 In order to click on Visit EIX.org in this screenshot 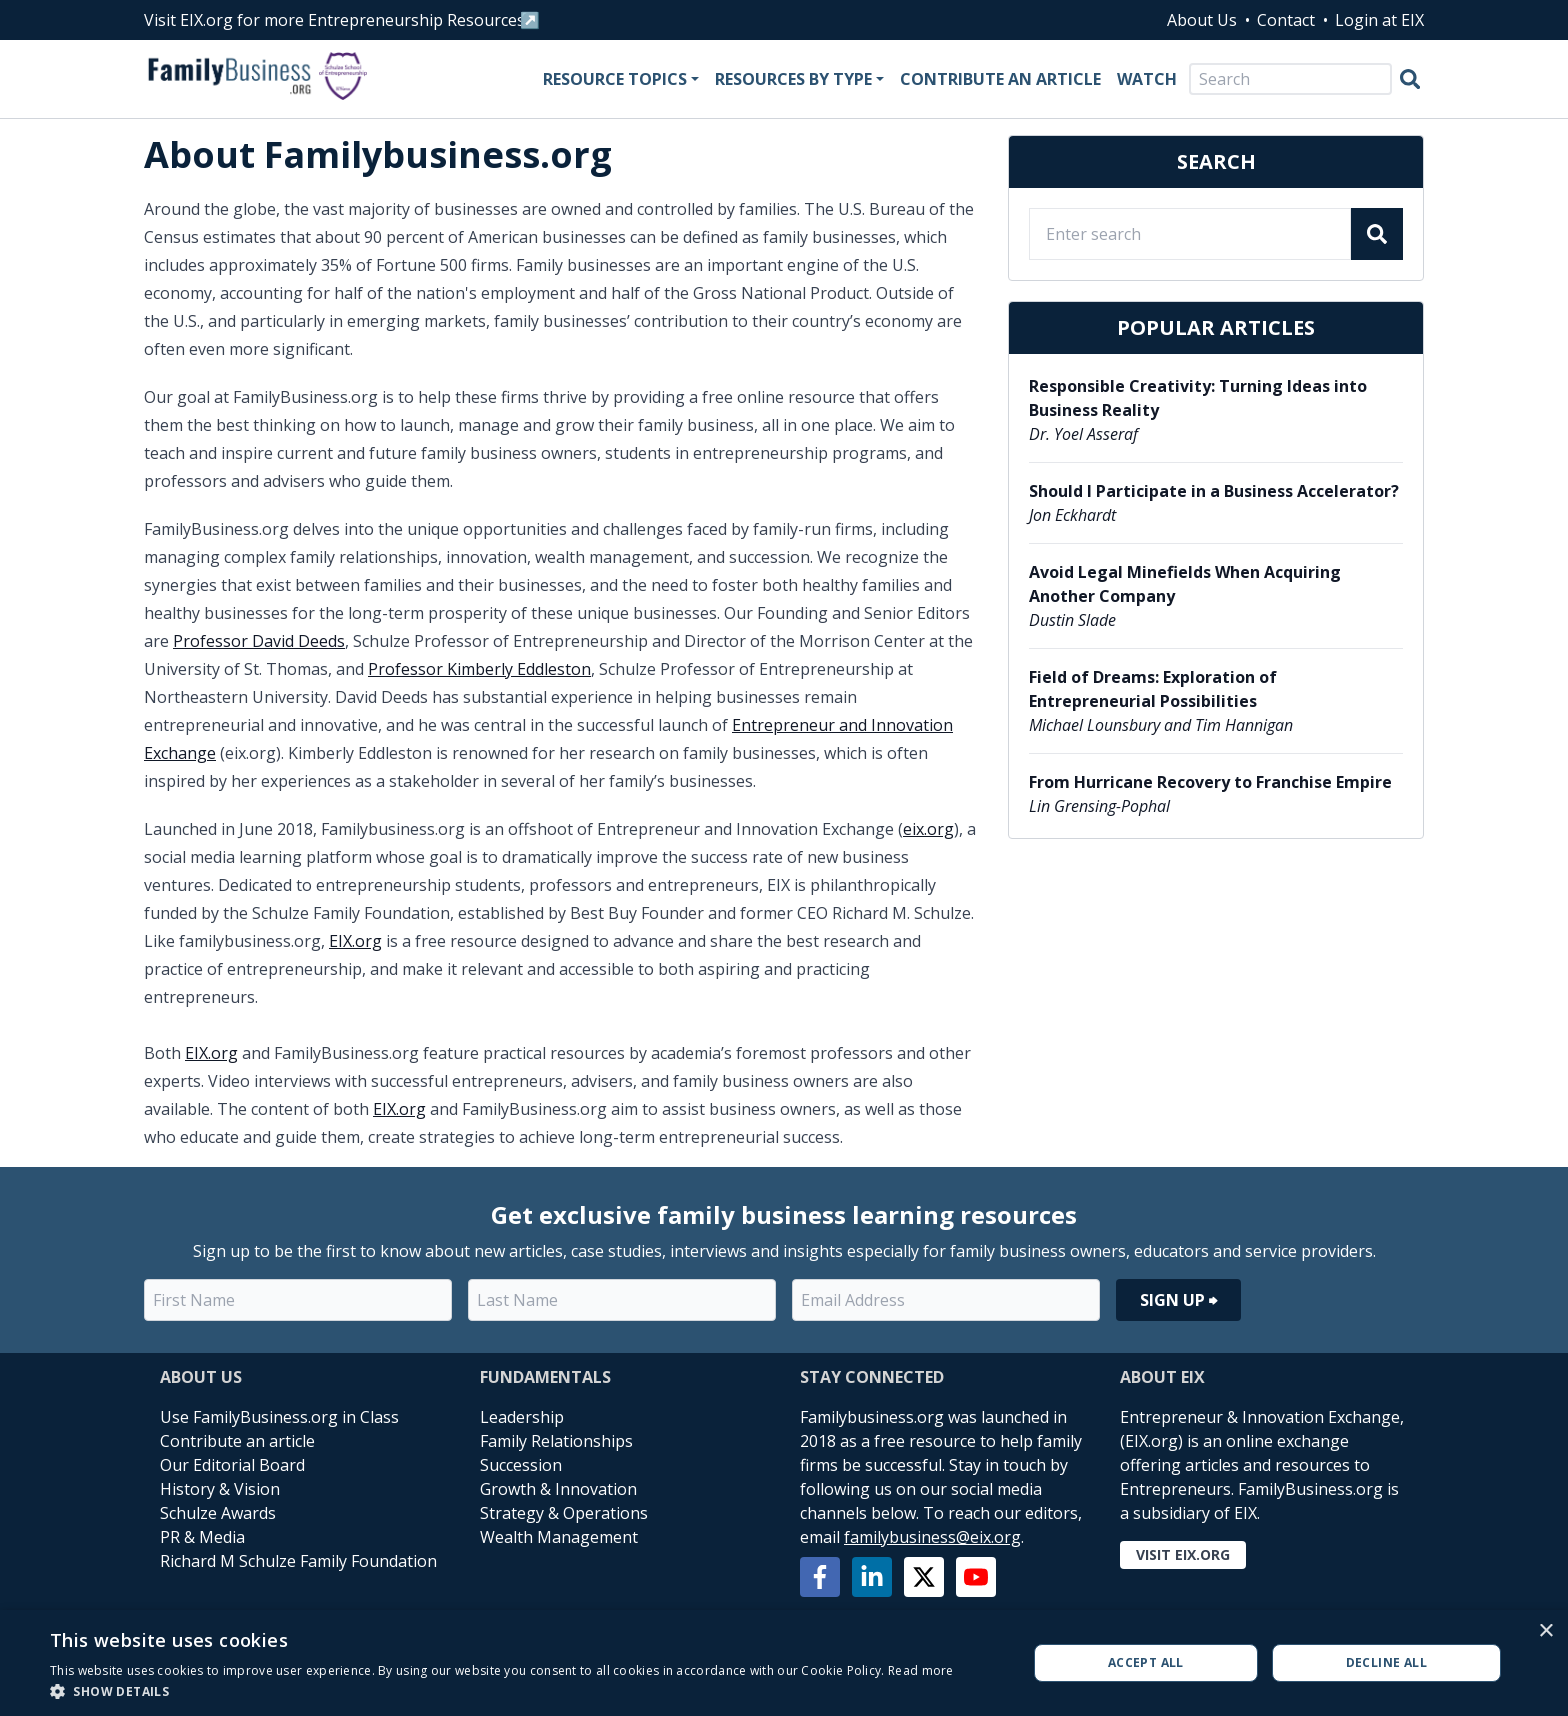, I will do `click(1183, 1554)`.